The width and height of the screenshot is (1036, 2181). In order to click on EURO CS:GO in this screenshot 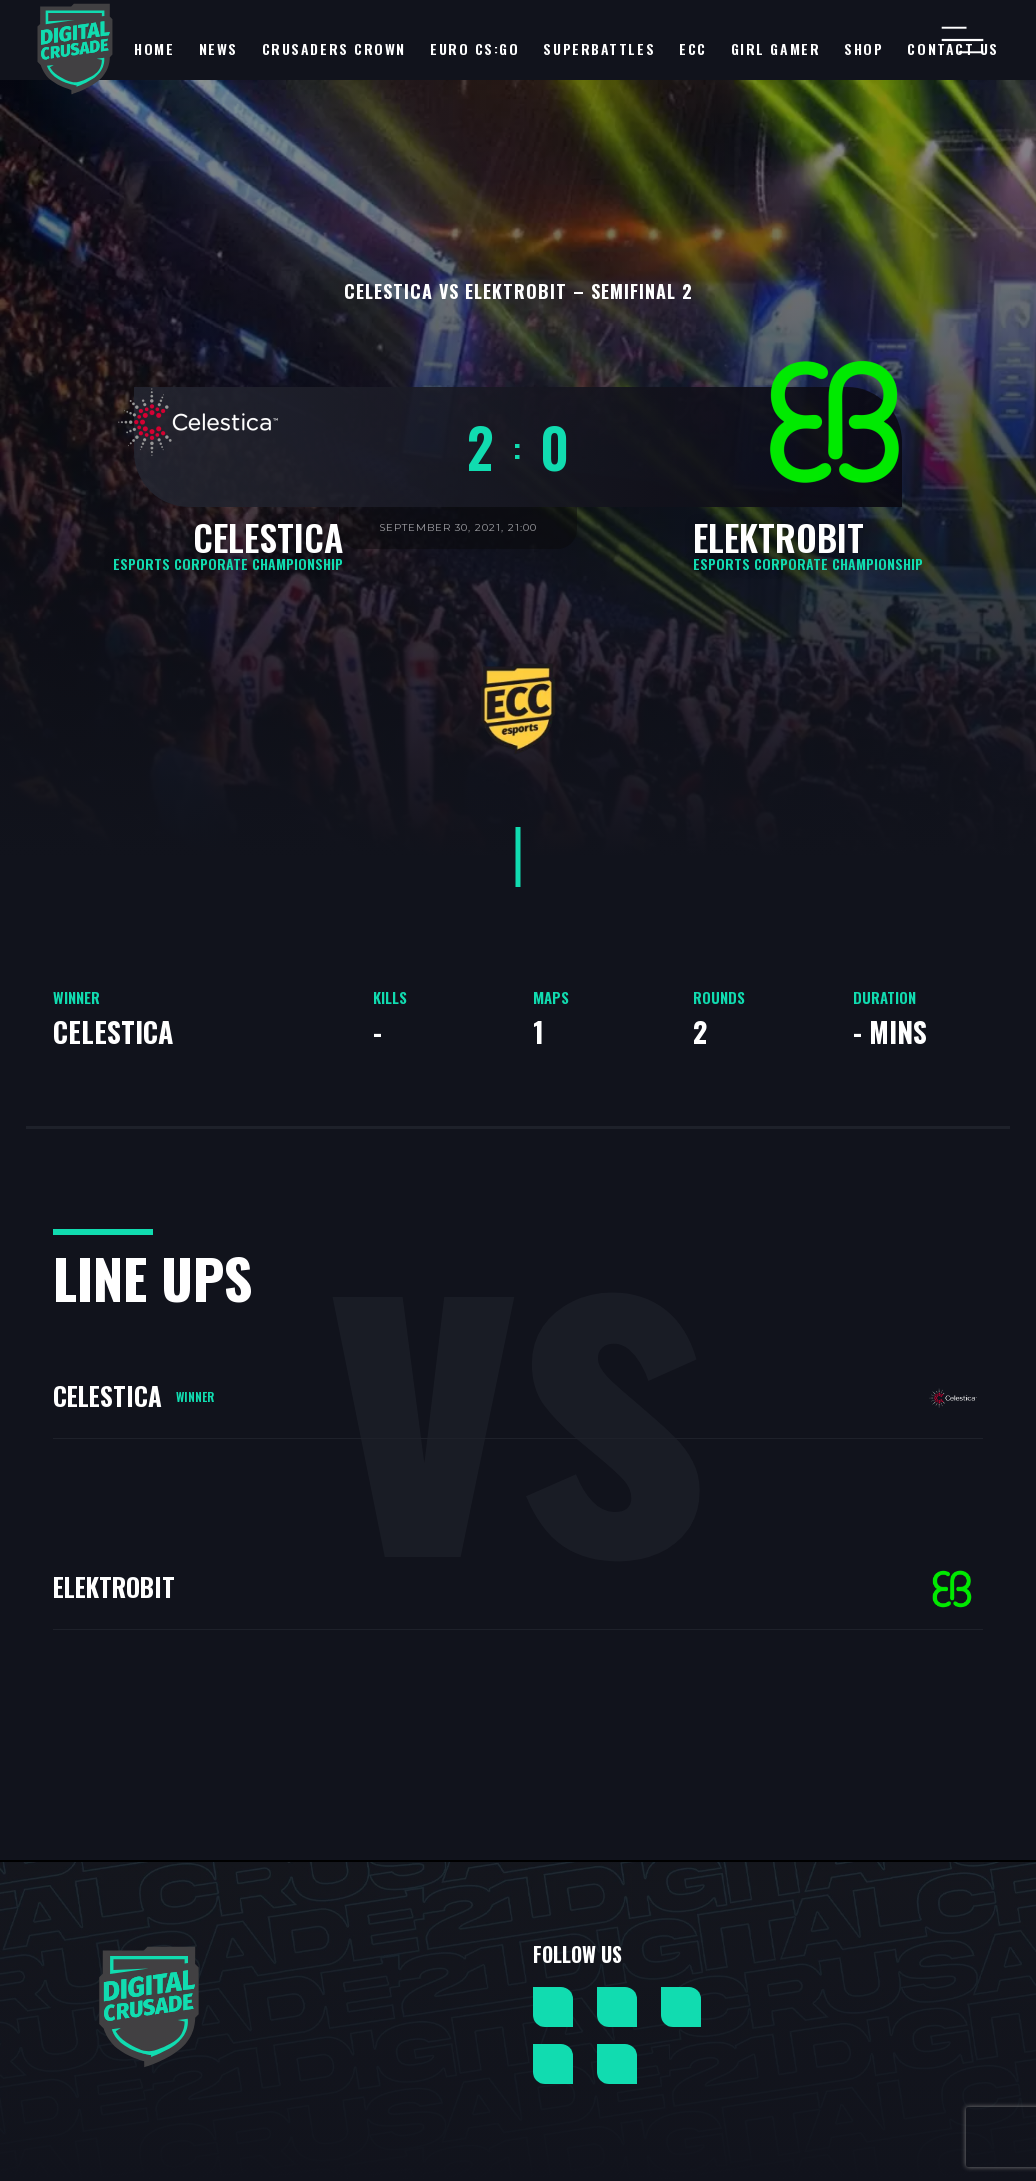, I will do `click(475, 48)`.